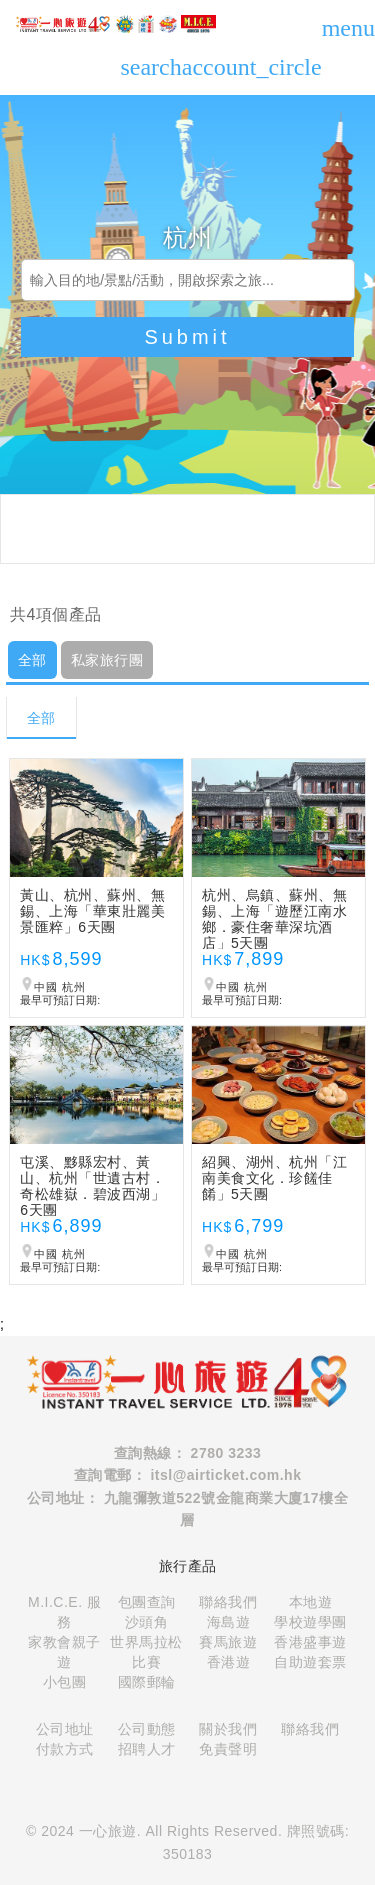 This screenshot has height=1885, width=375. Describe the element at coordinates (188, 1453) in the screenshot. I see `查詢熱線： 2780 3233` at that location.